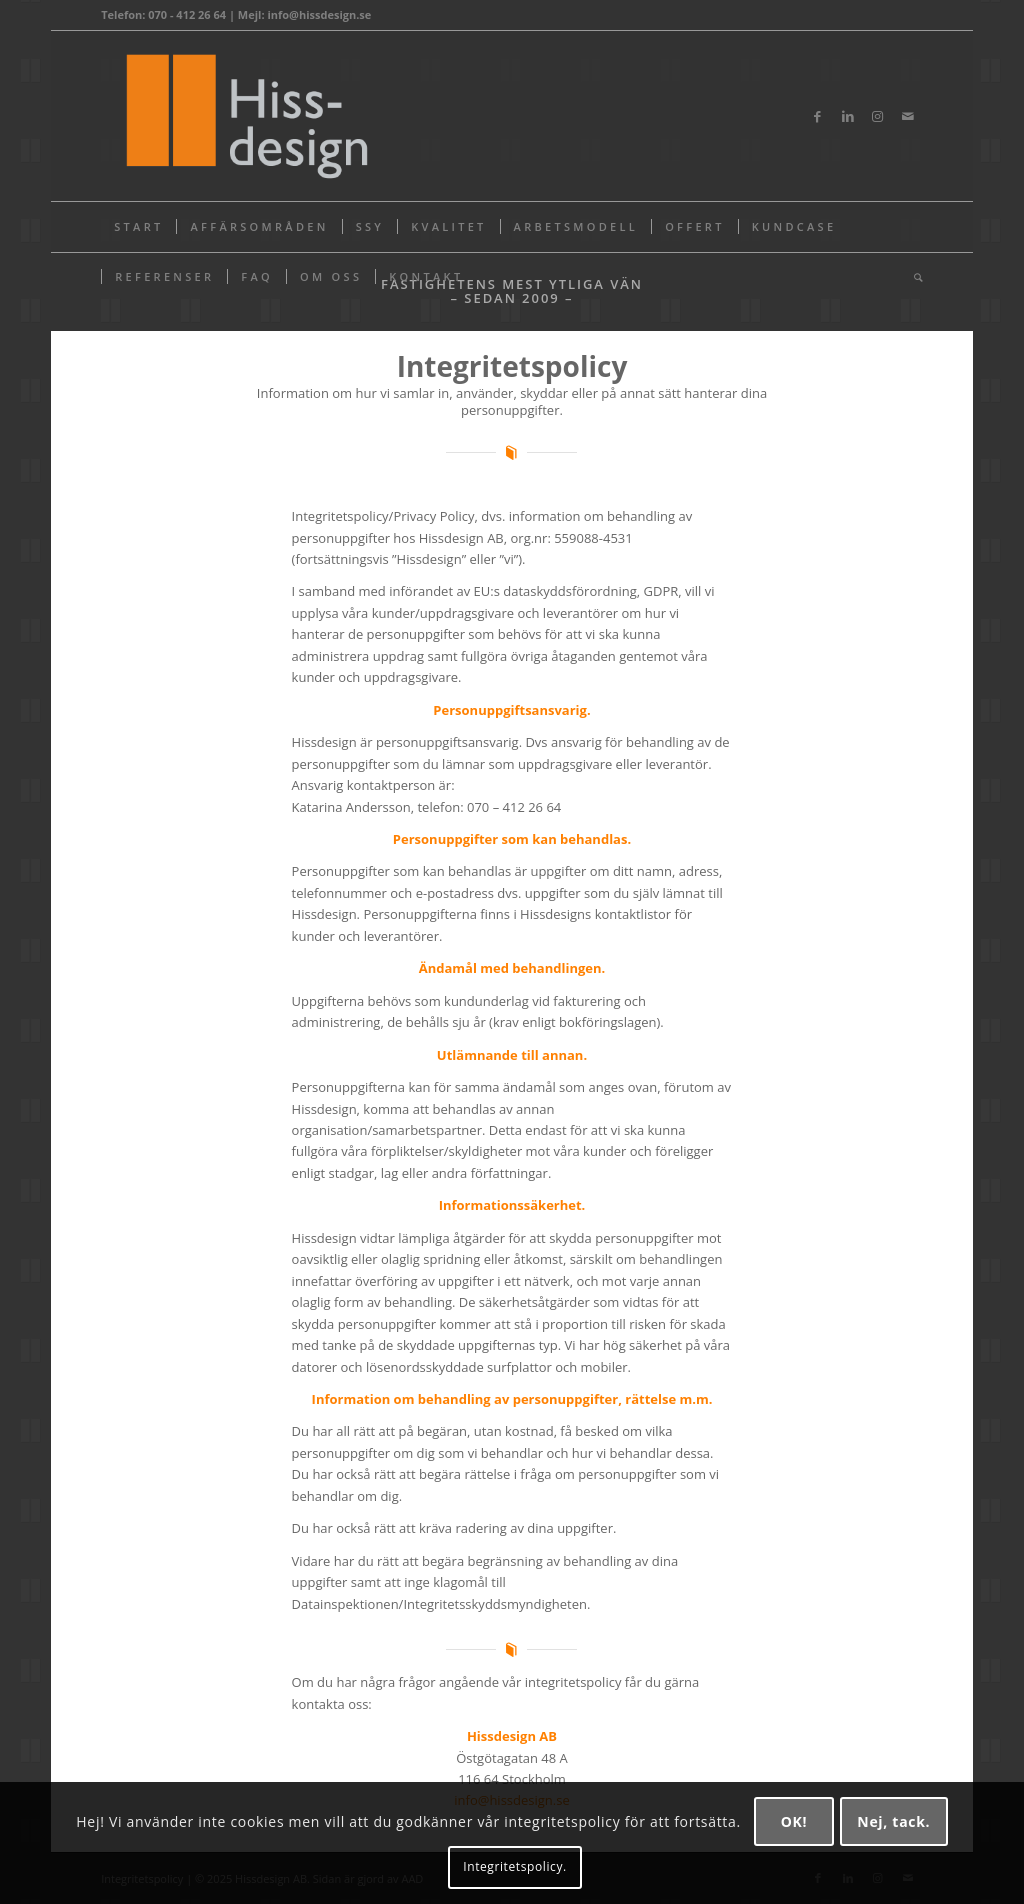  I want to click on [Sök], so click(912, 277).